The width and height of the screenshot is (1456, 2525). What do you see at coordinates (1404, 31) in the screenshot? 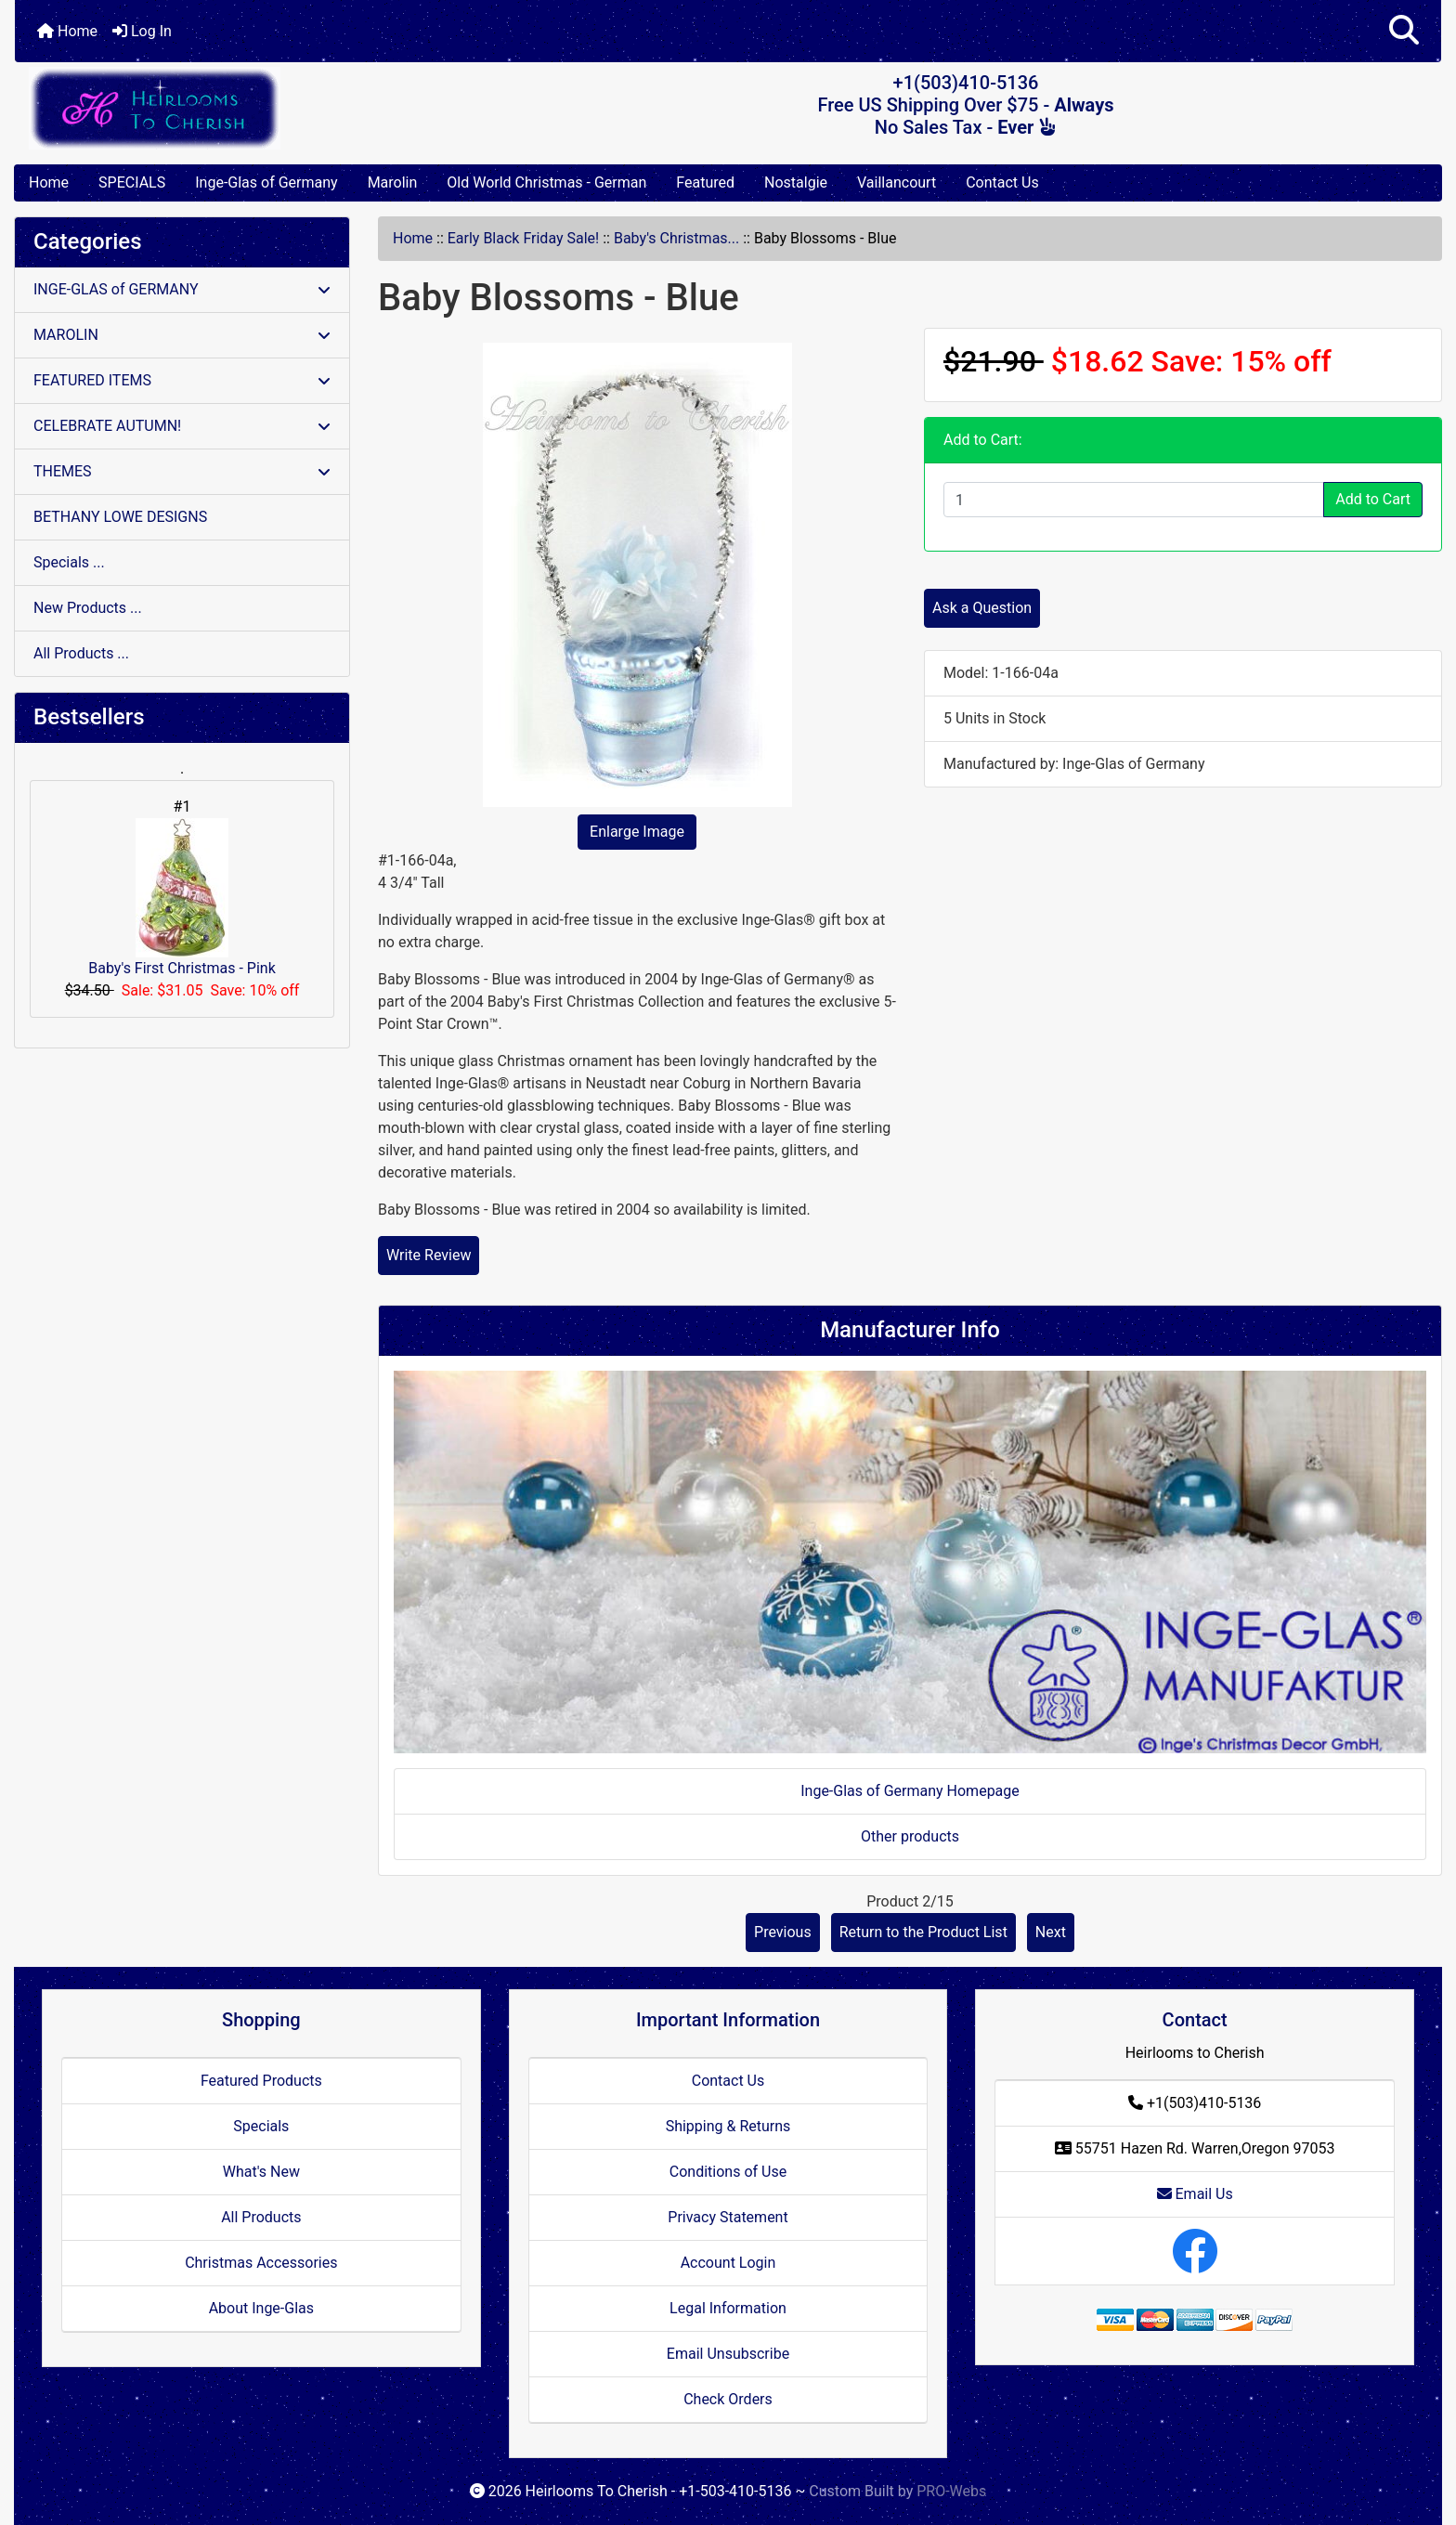
I see `[button]` at bounding box center [1404, 31].